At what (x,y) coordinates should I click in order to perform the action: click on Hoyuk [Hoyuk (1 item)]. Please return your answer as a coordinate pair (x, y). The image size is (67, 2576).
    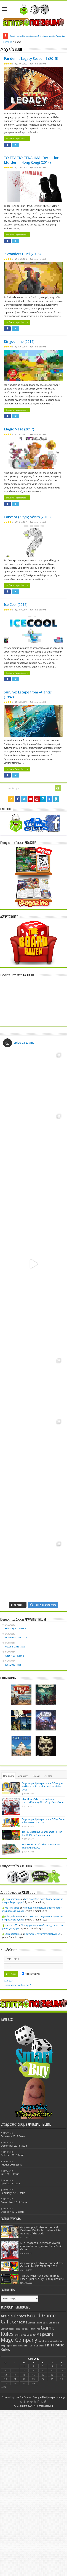
    Looking at the image, I should click on (16, 2333).